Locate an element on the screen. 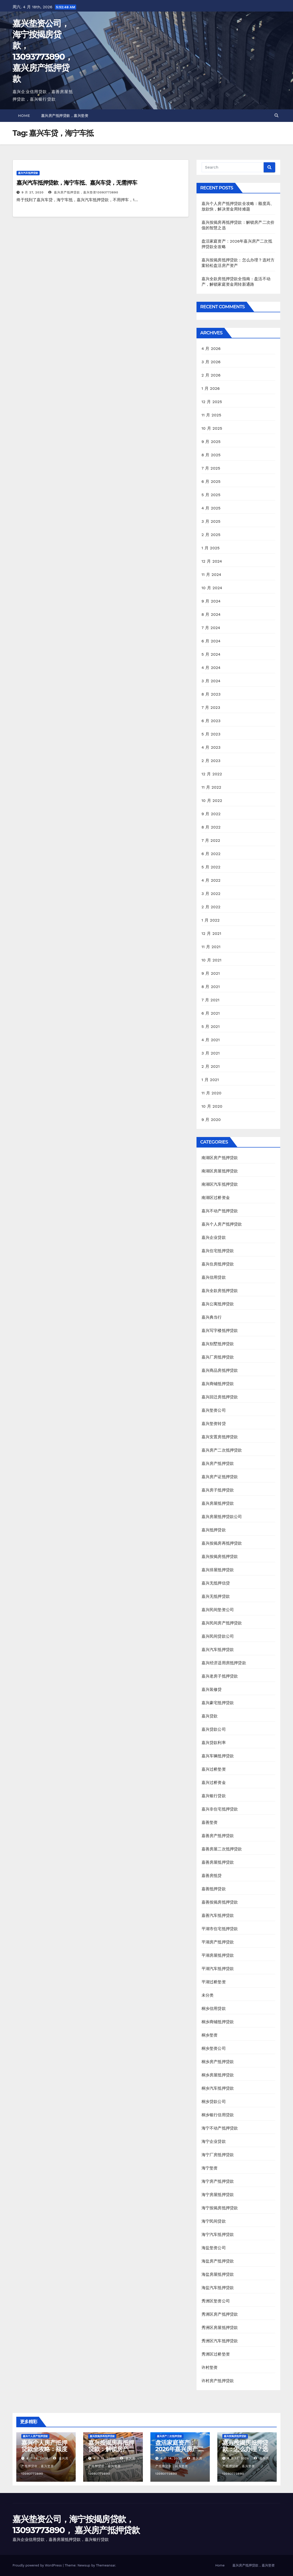 The width and height of the screenshot is (293, 2576). 嘉兴豪宅抵押贷款 is located at coordinates (218, 1702).